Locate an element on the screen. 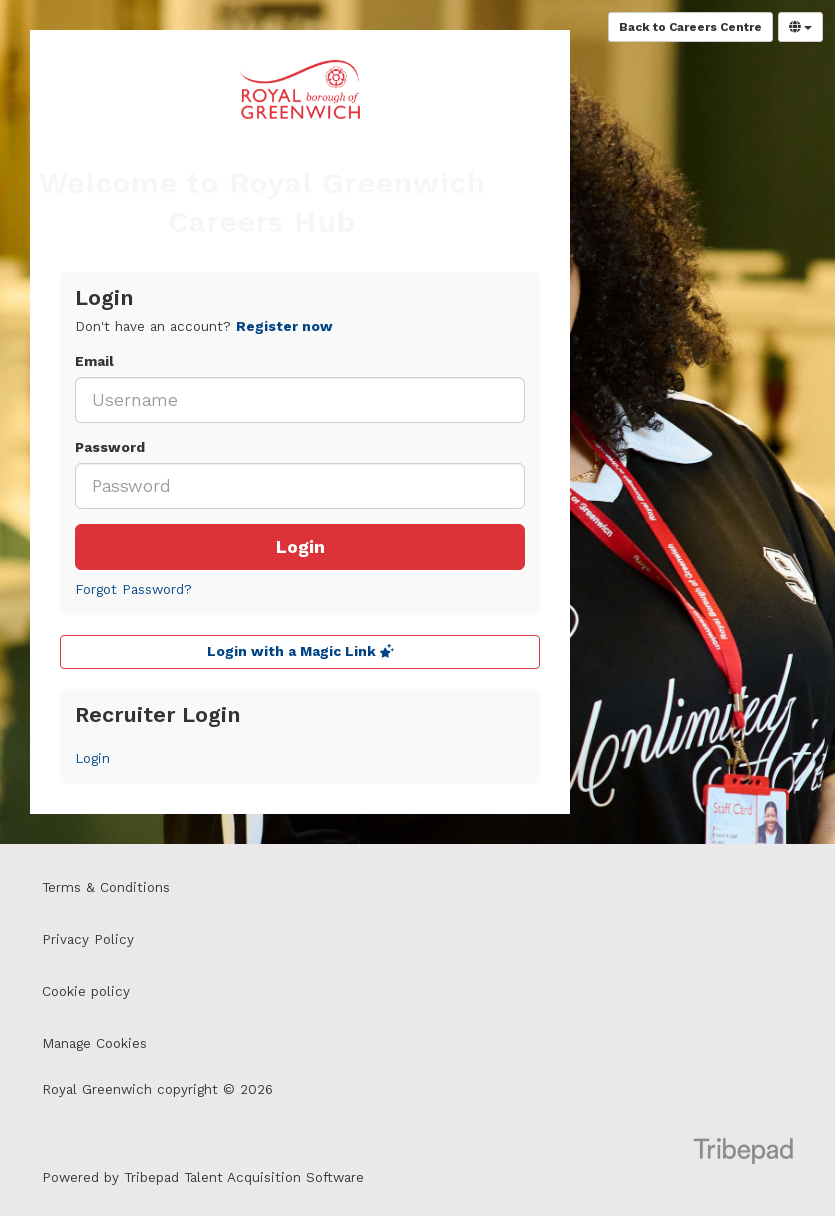  [Select Language] is located at coordinates (800, 27).